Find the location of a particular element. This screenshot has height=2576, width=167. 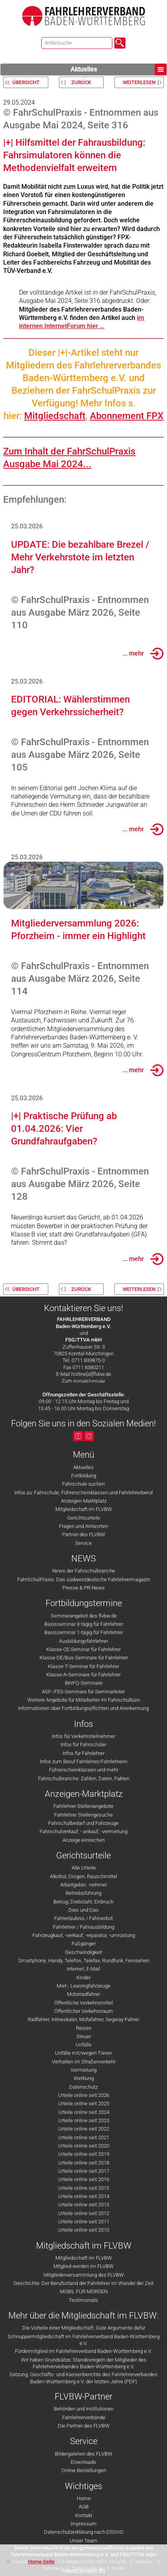

Datenschutz is located at coordinates (83, 2087).